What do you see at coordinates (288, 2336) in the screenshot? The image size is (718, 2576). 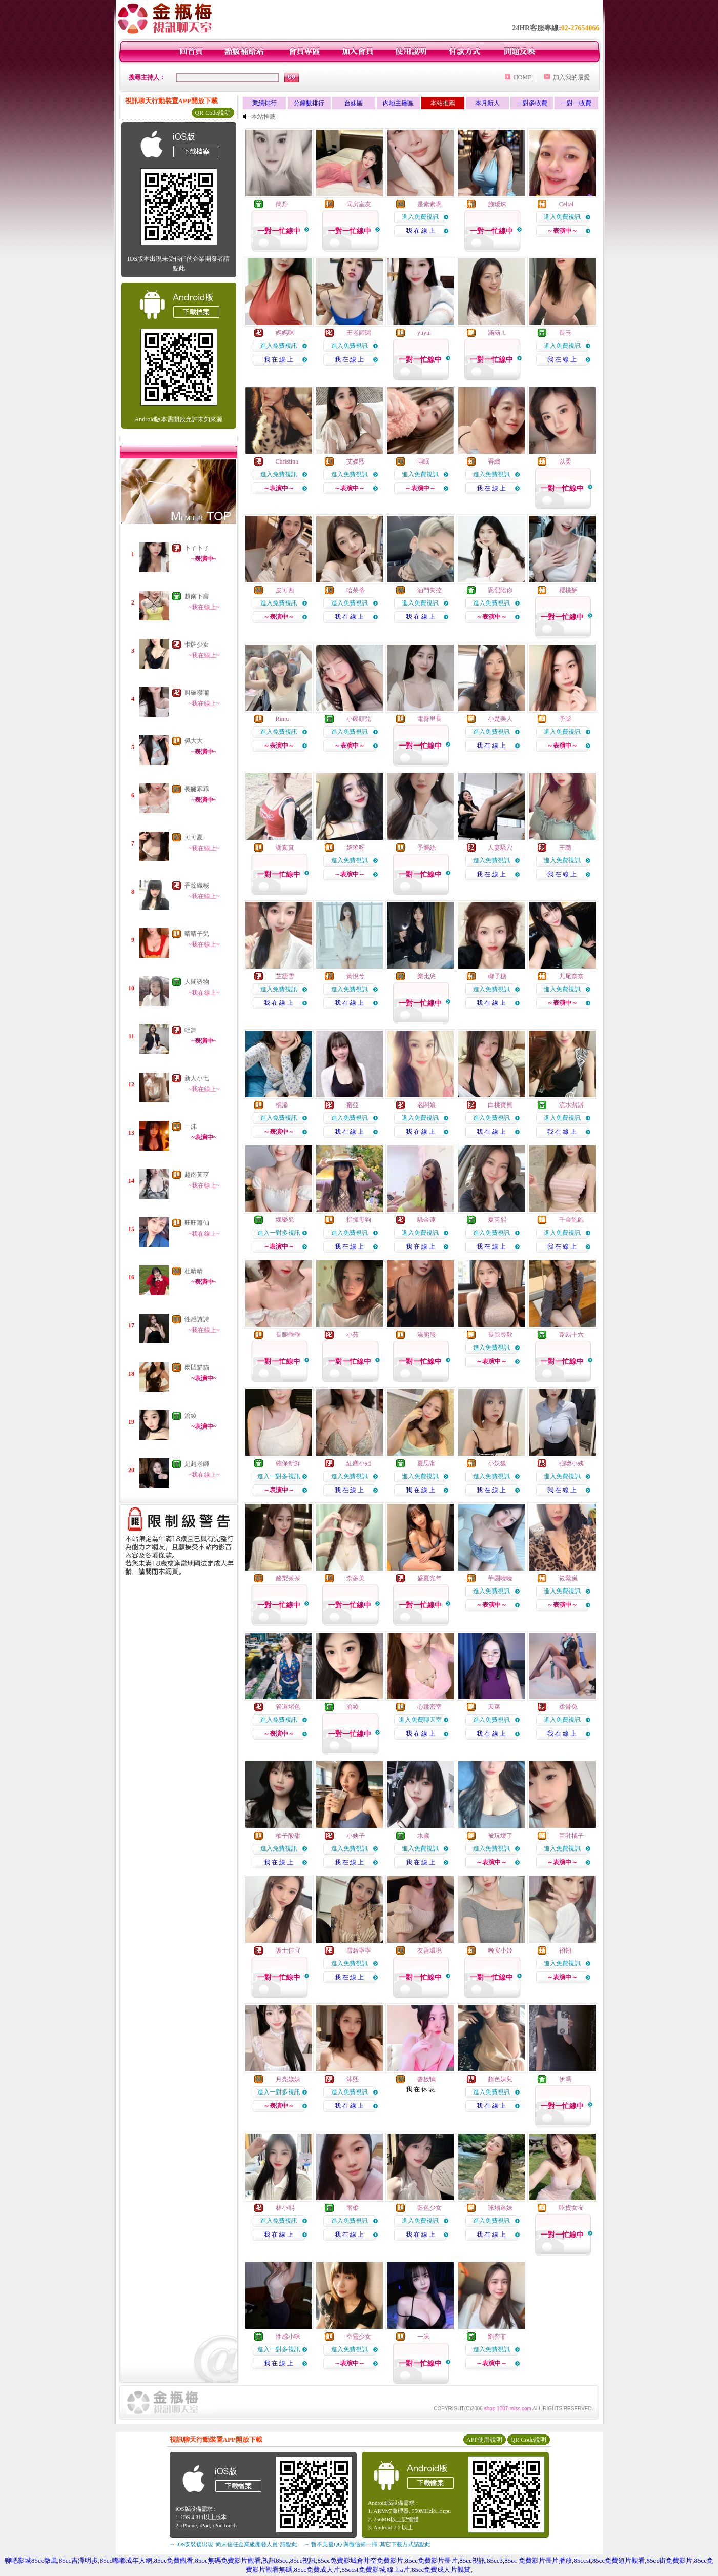 I see `性感小咪` at bounding box center [288, 2336].